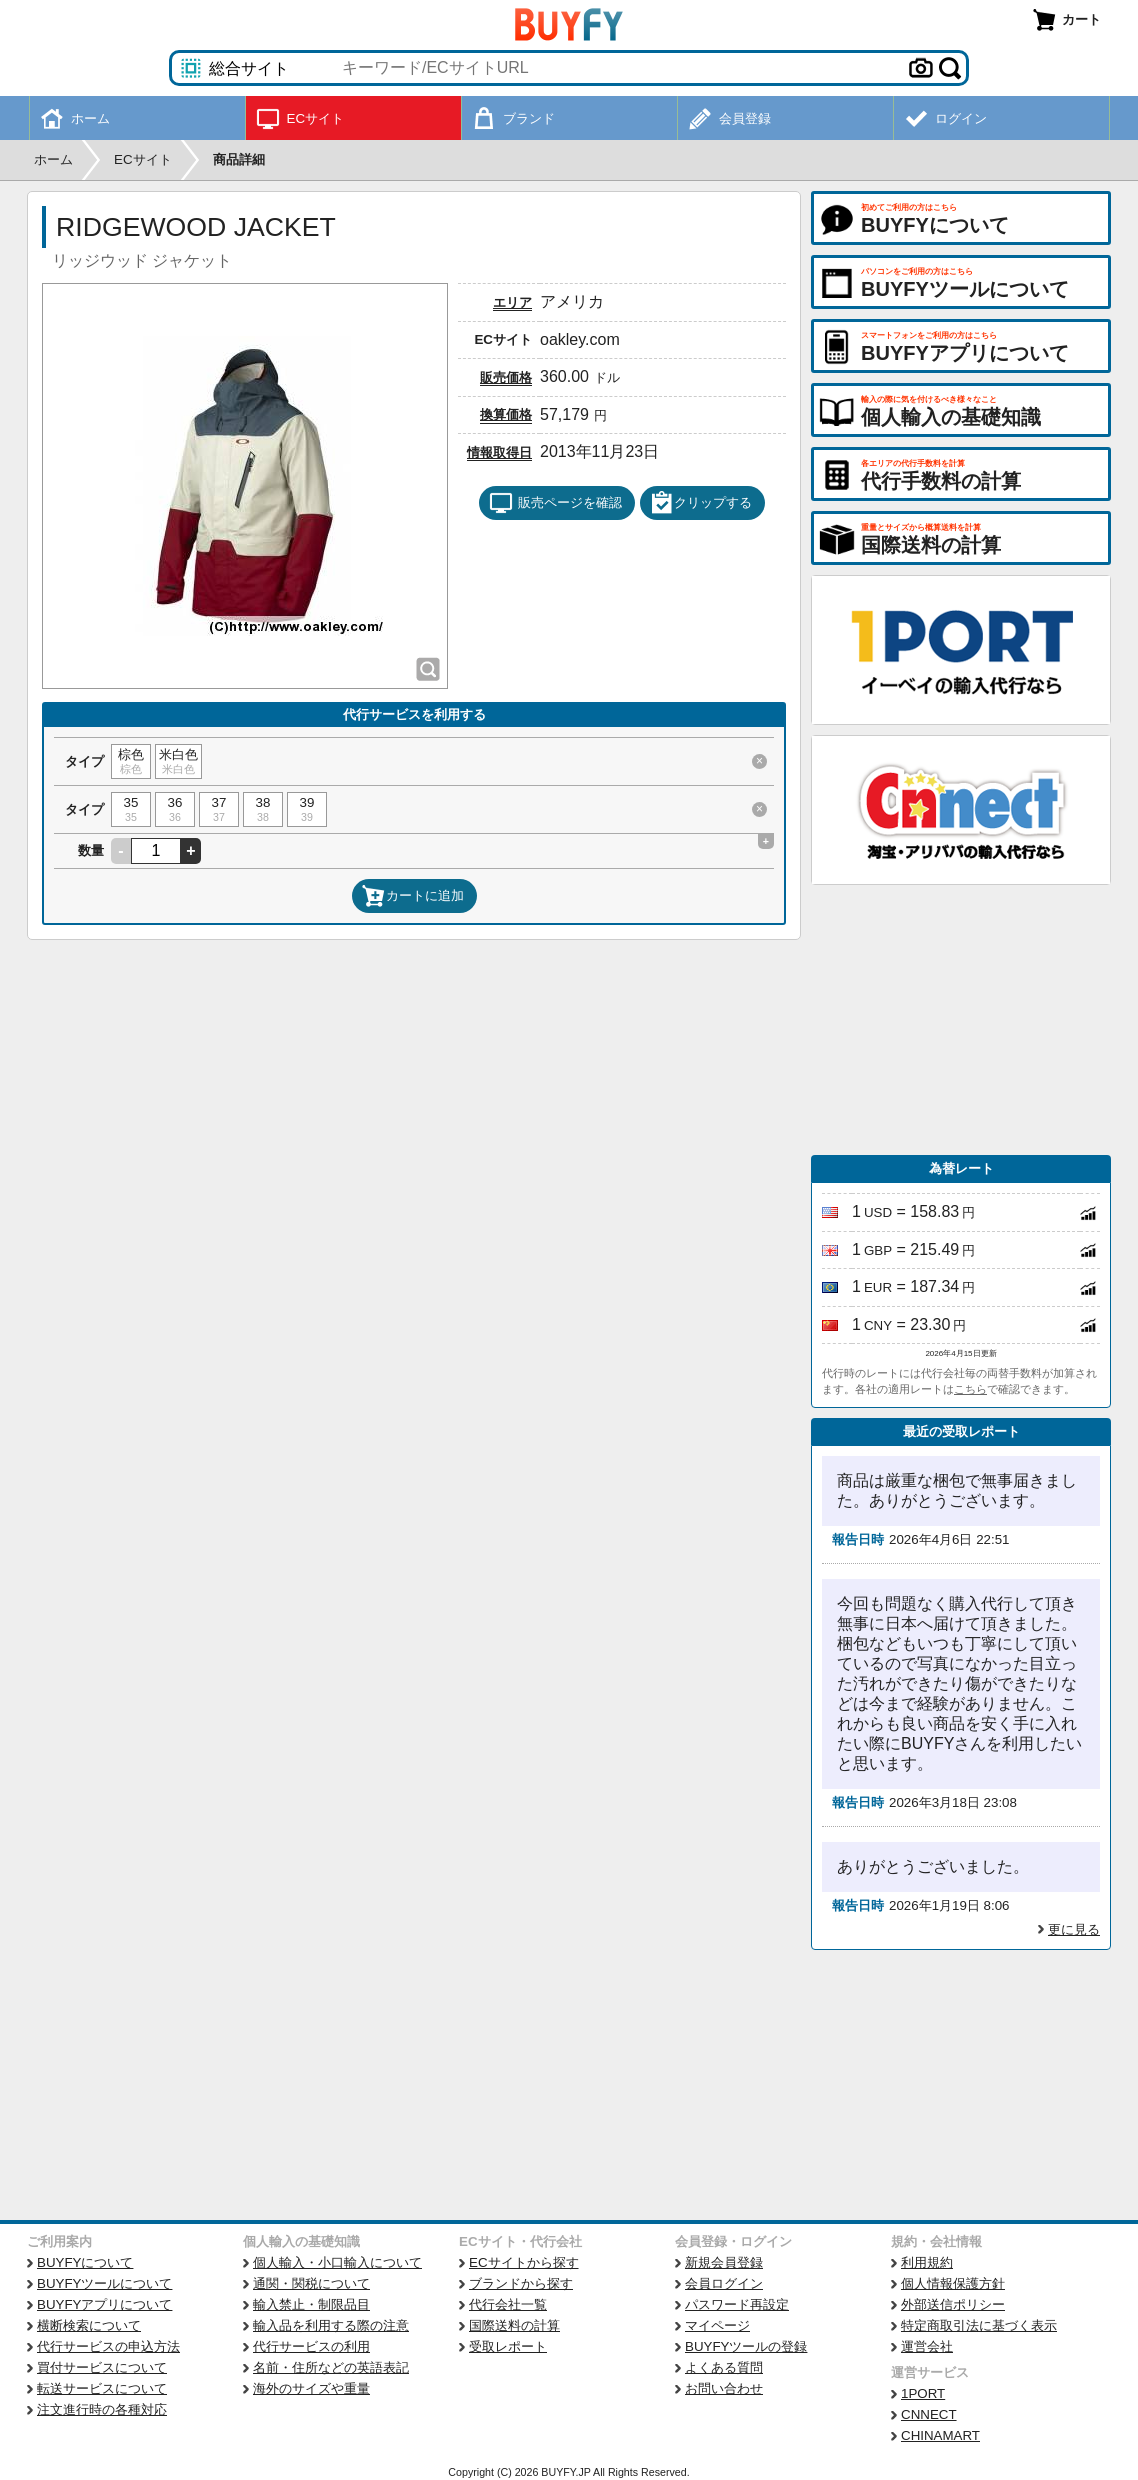 This screenshot has width=1138, height=2480. What do you see at coordinates (506, 414) in the screenshot?
I see `換算価格` at bounding box center [506, 414].